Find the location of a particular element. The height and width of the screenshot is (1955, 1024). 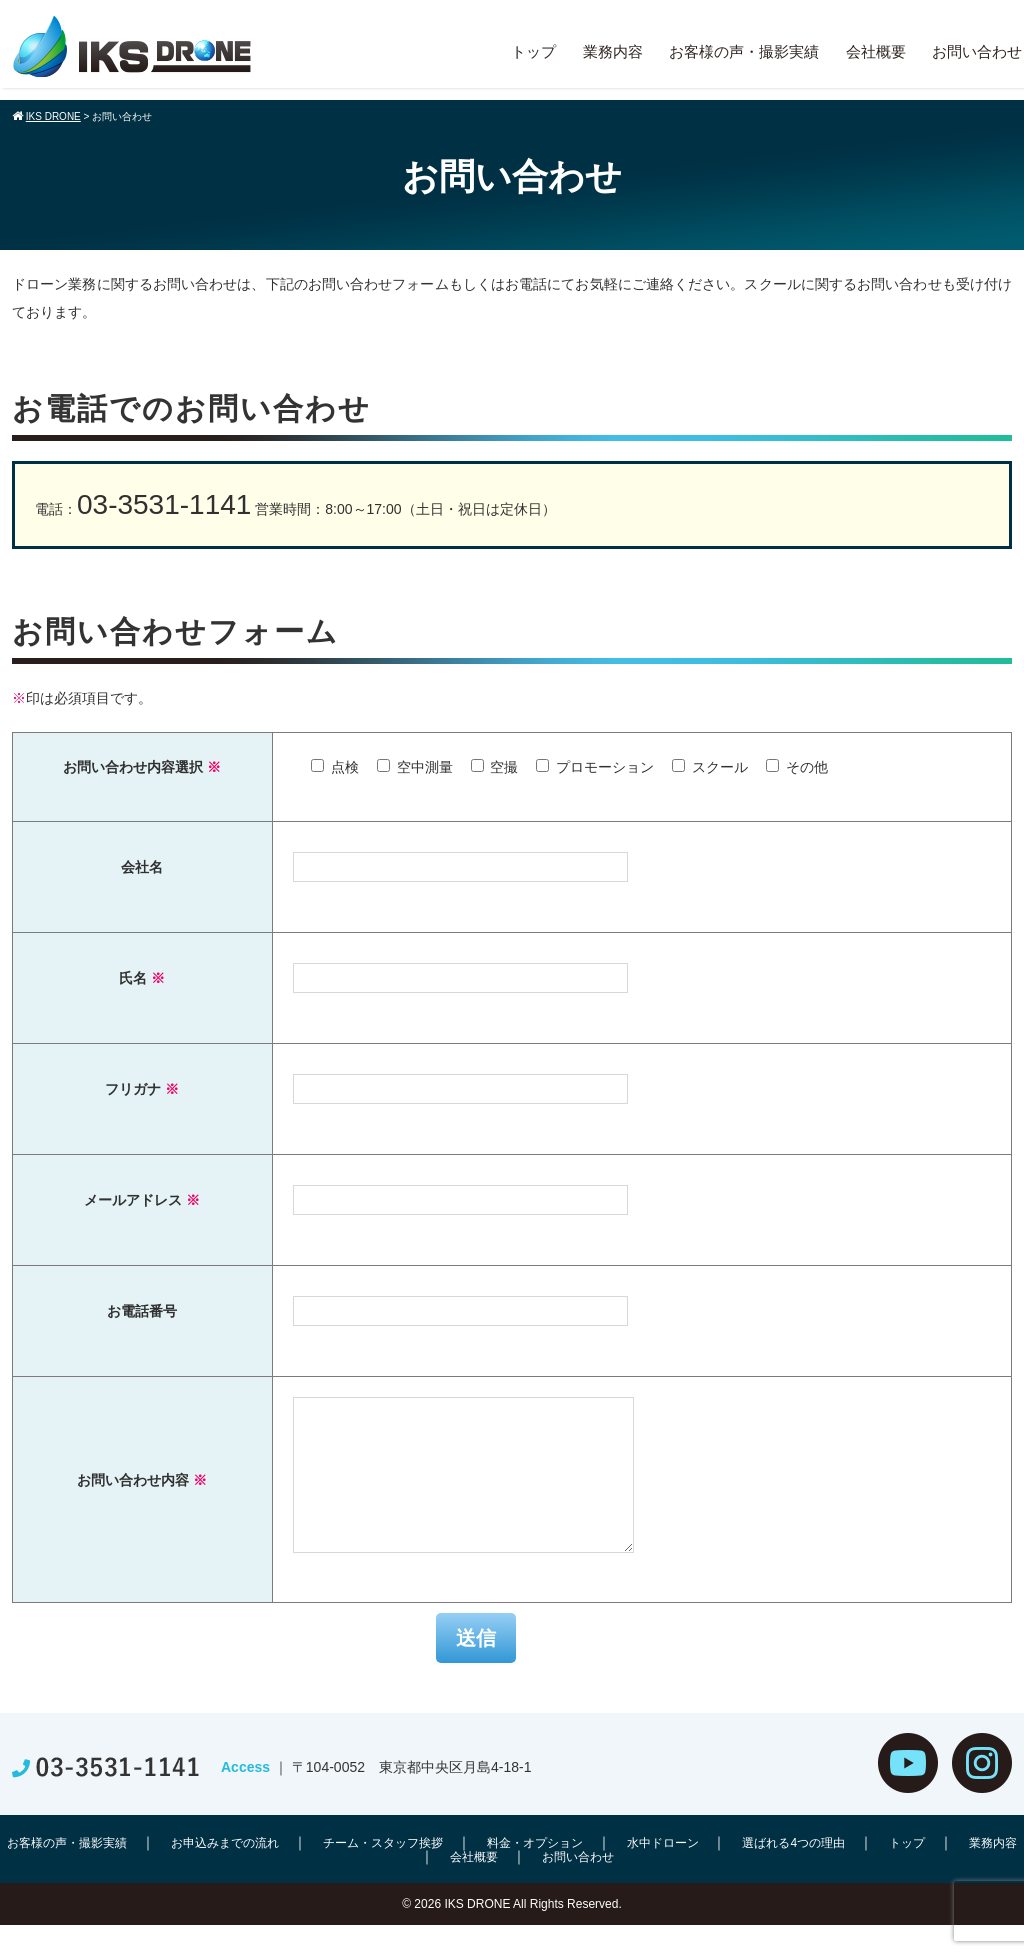

トップ is located at coordinates (533, 52).